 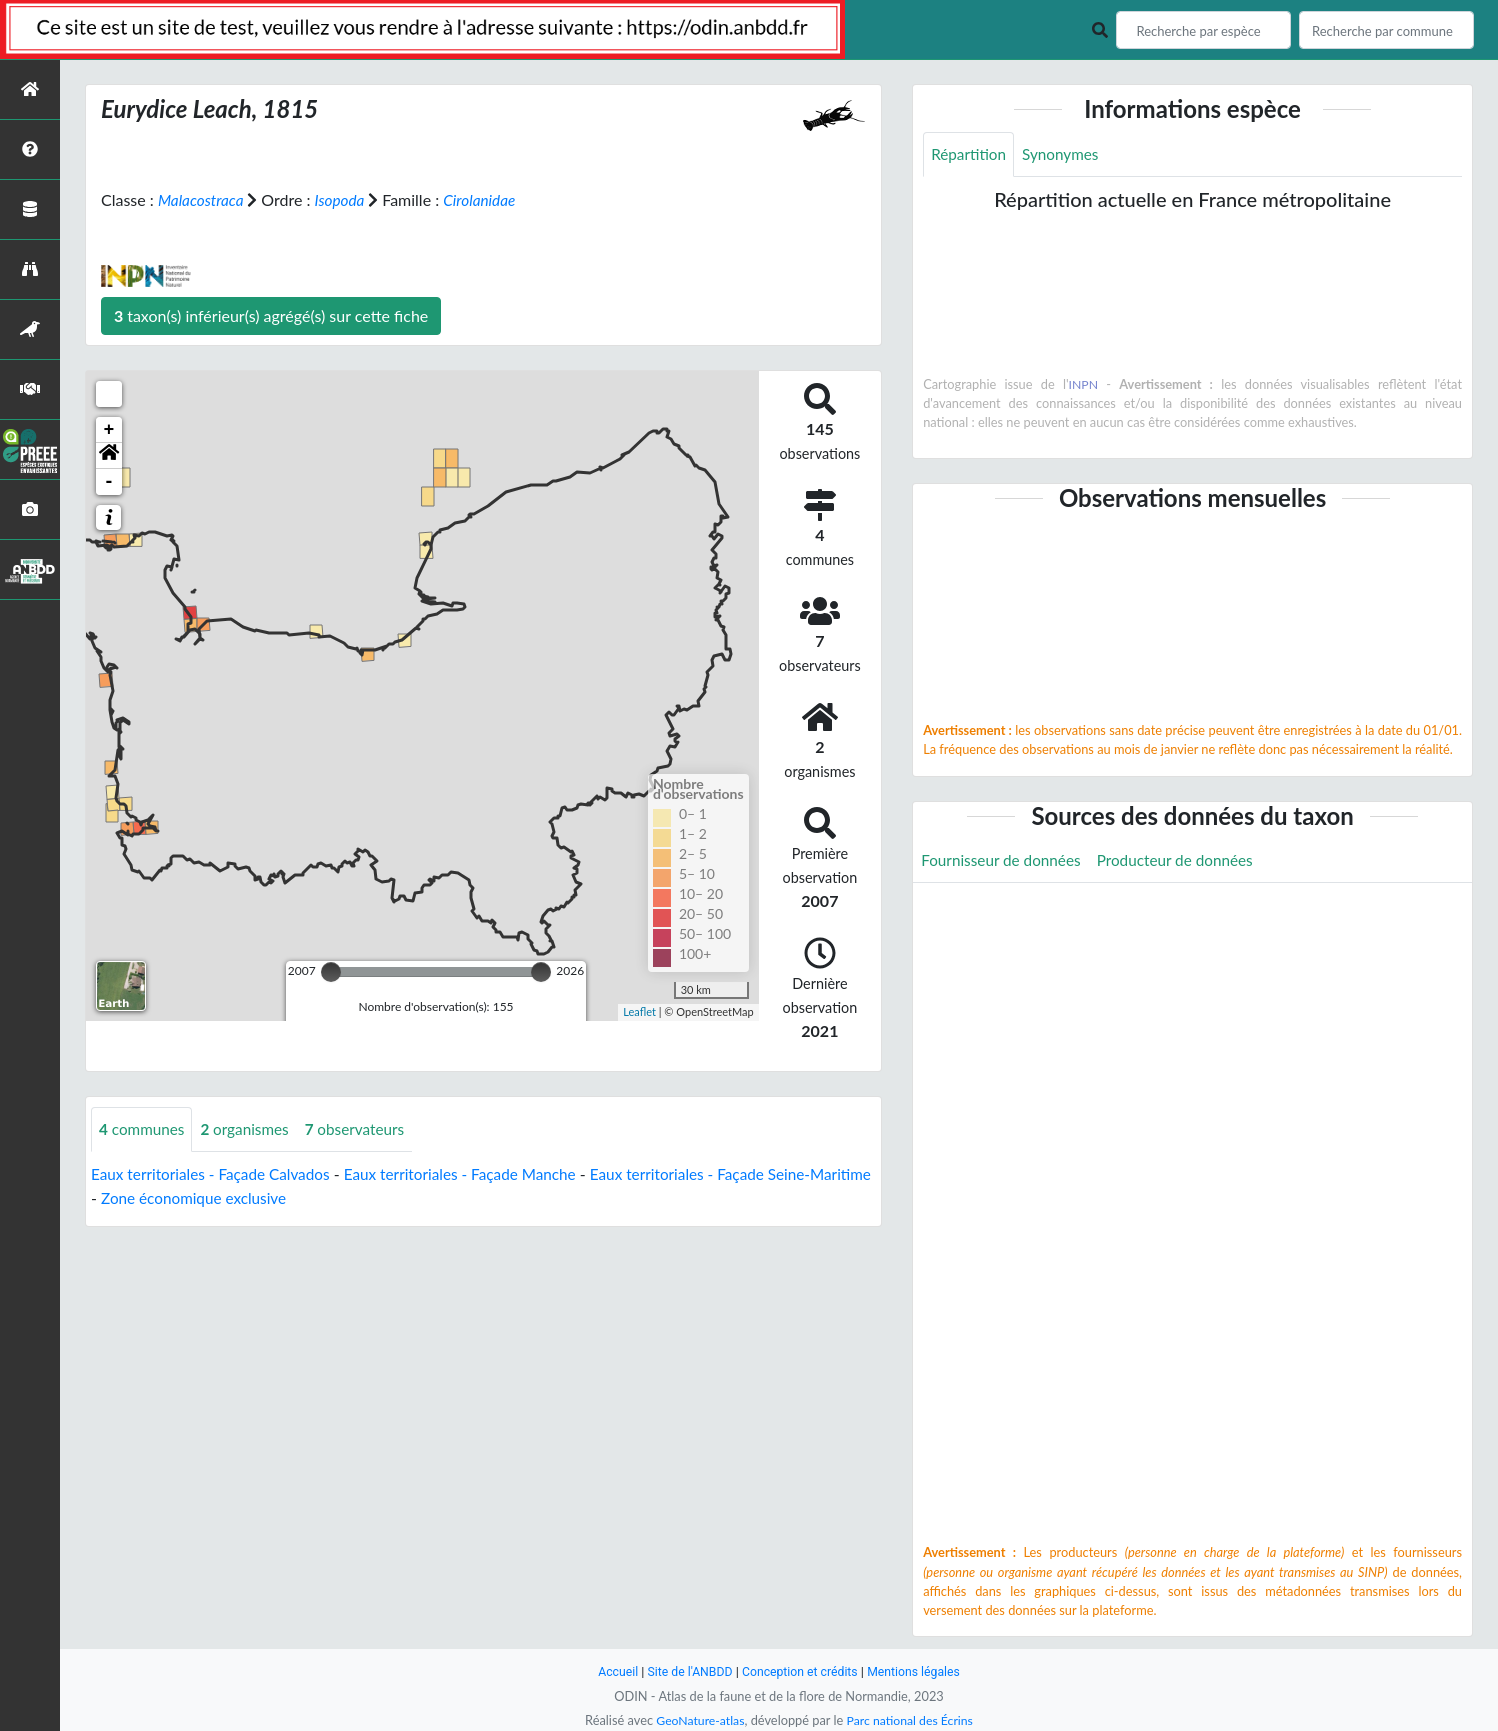 I want to click on taxon(s) inférieur(s) agrégé(s) sur cette fiche, so click(x=271, y=315).